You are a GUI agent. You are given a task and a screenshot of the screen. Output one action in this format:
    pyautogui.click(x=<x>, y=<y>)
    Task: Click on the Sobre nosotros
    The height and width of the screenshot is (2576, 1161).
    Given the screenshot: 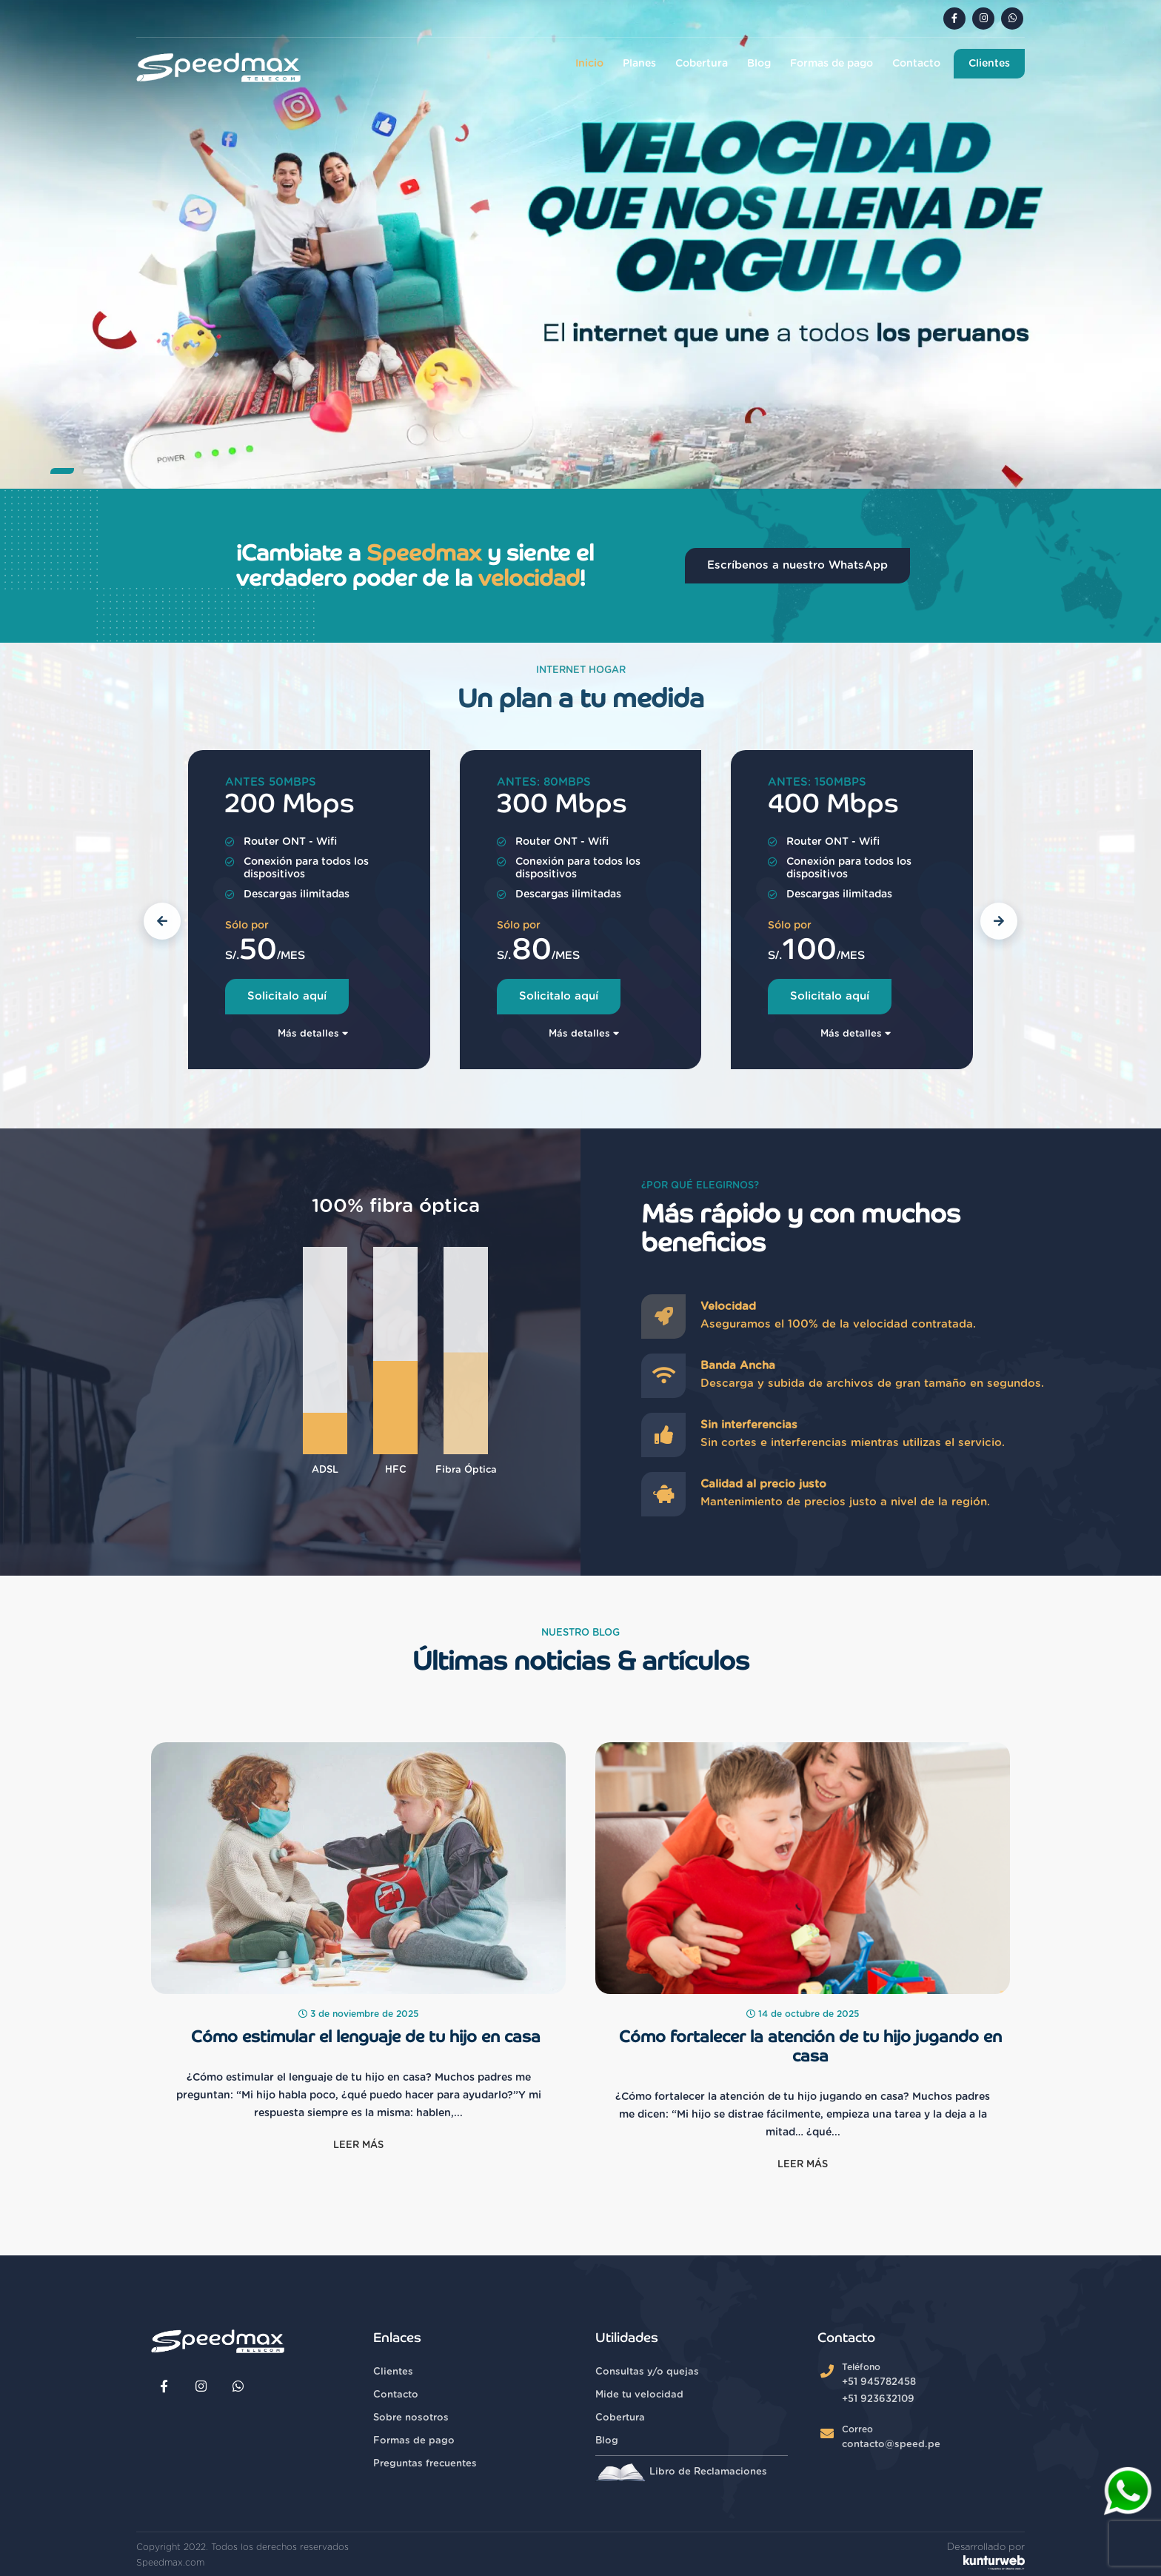 What is the action you would take?
    pyautogui.click(x=411, y=2418)
    